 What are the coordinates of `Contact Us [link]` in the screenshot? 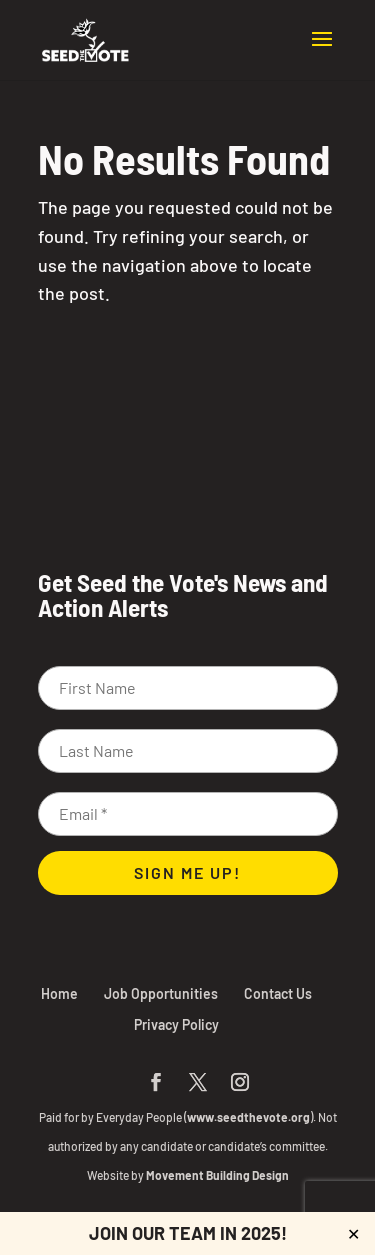 It's located at (278, 993).